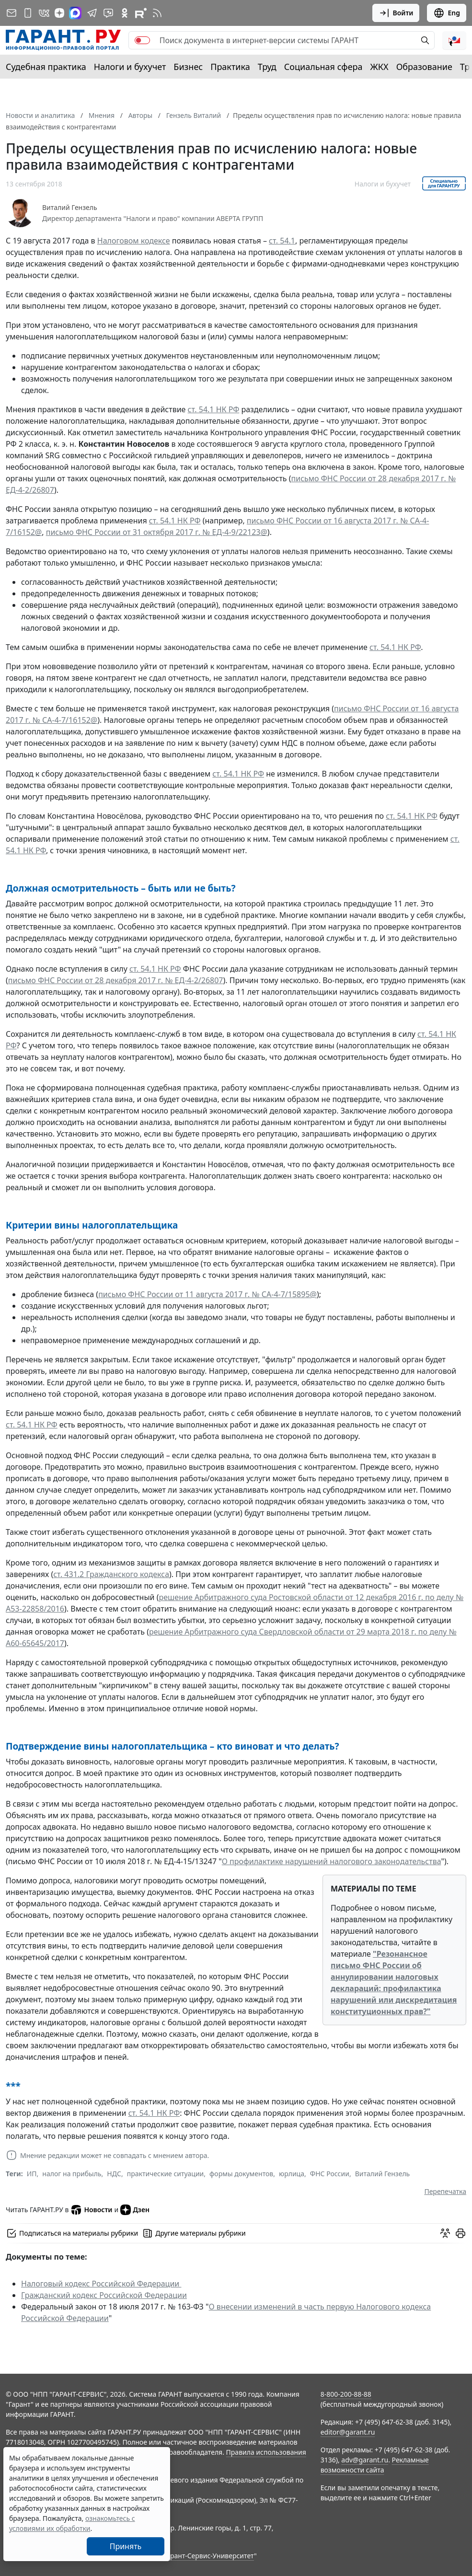 This screenshot has width=472, height=2576. Describe the element at coordinates (28, 13) in the screenshot. I see `[ГАРАНТ для мобильных устройств]` at that location.